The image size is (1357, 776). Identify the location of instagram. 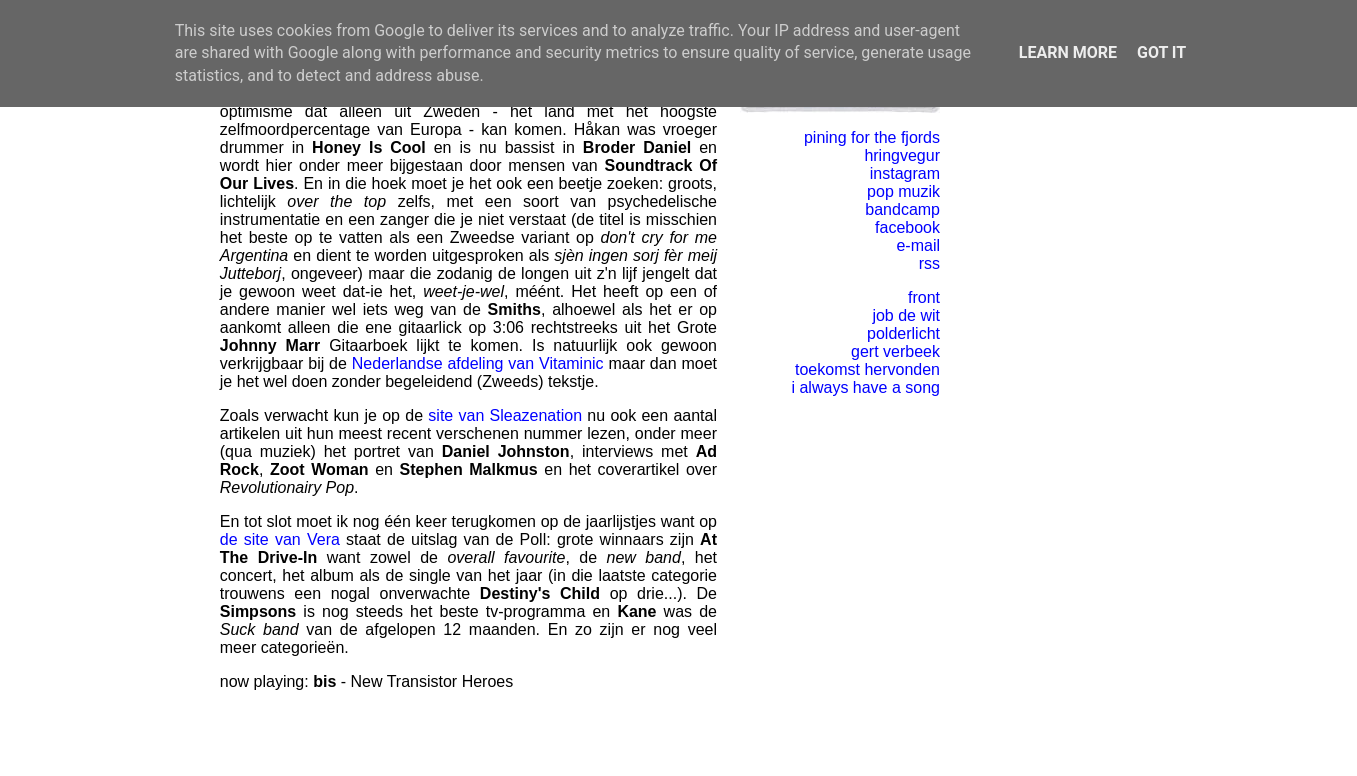
(905, 173).